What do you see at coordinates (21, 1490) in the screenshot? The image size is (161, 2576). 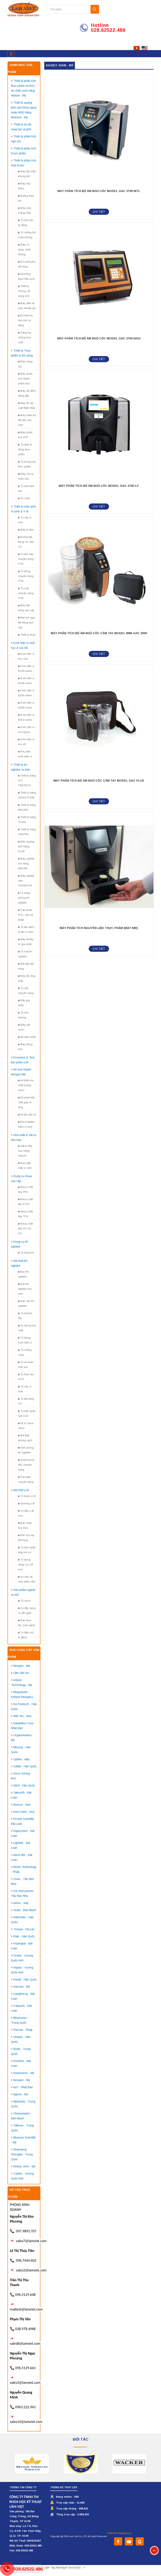 I see `Nội thất y tế` at bounding box center [21, 1490].